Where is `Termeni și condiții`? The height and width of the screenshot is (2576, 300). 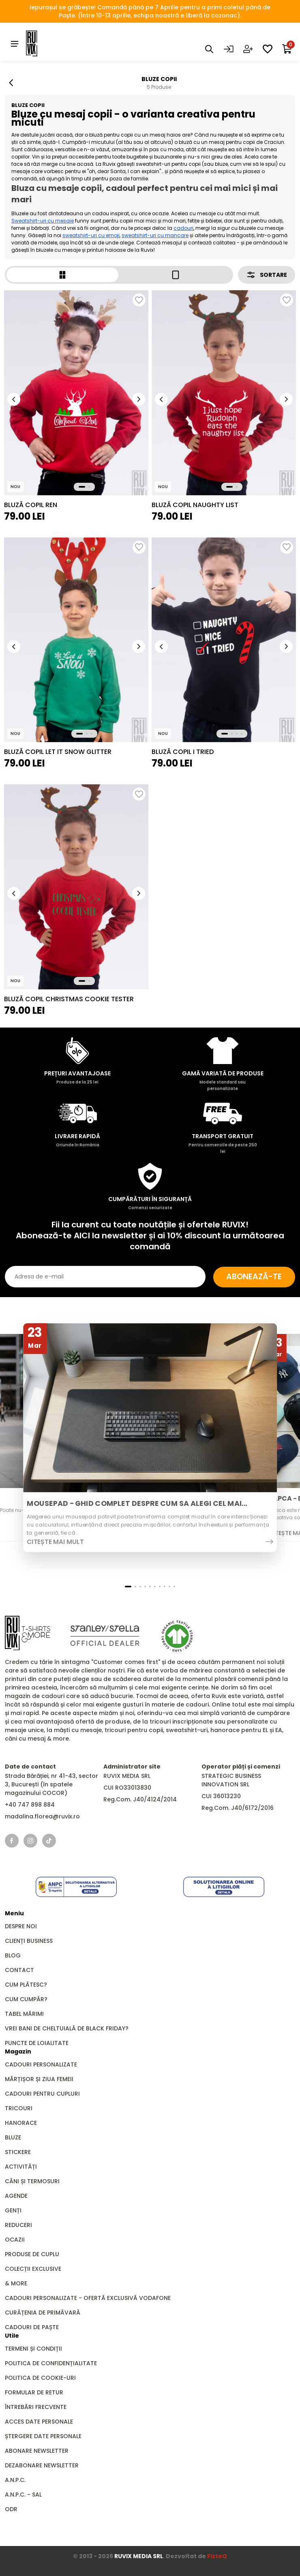 Termeni și condiții is located at coordinates (33, 2348).